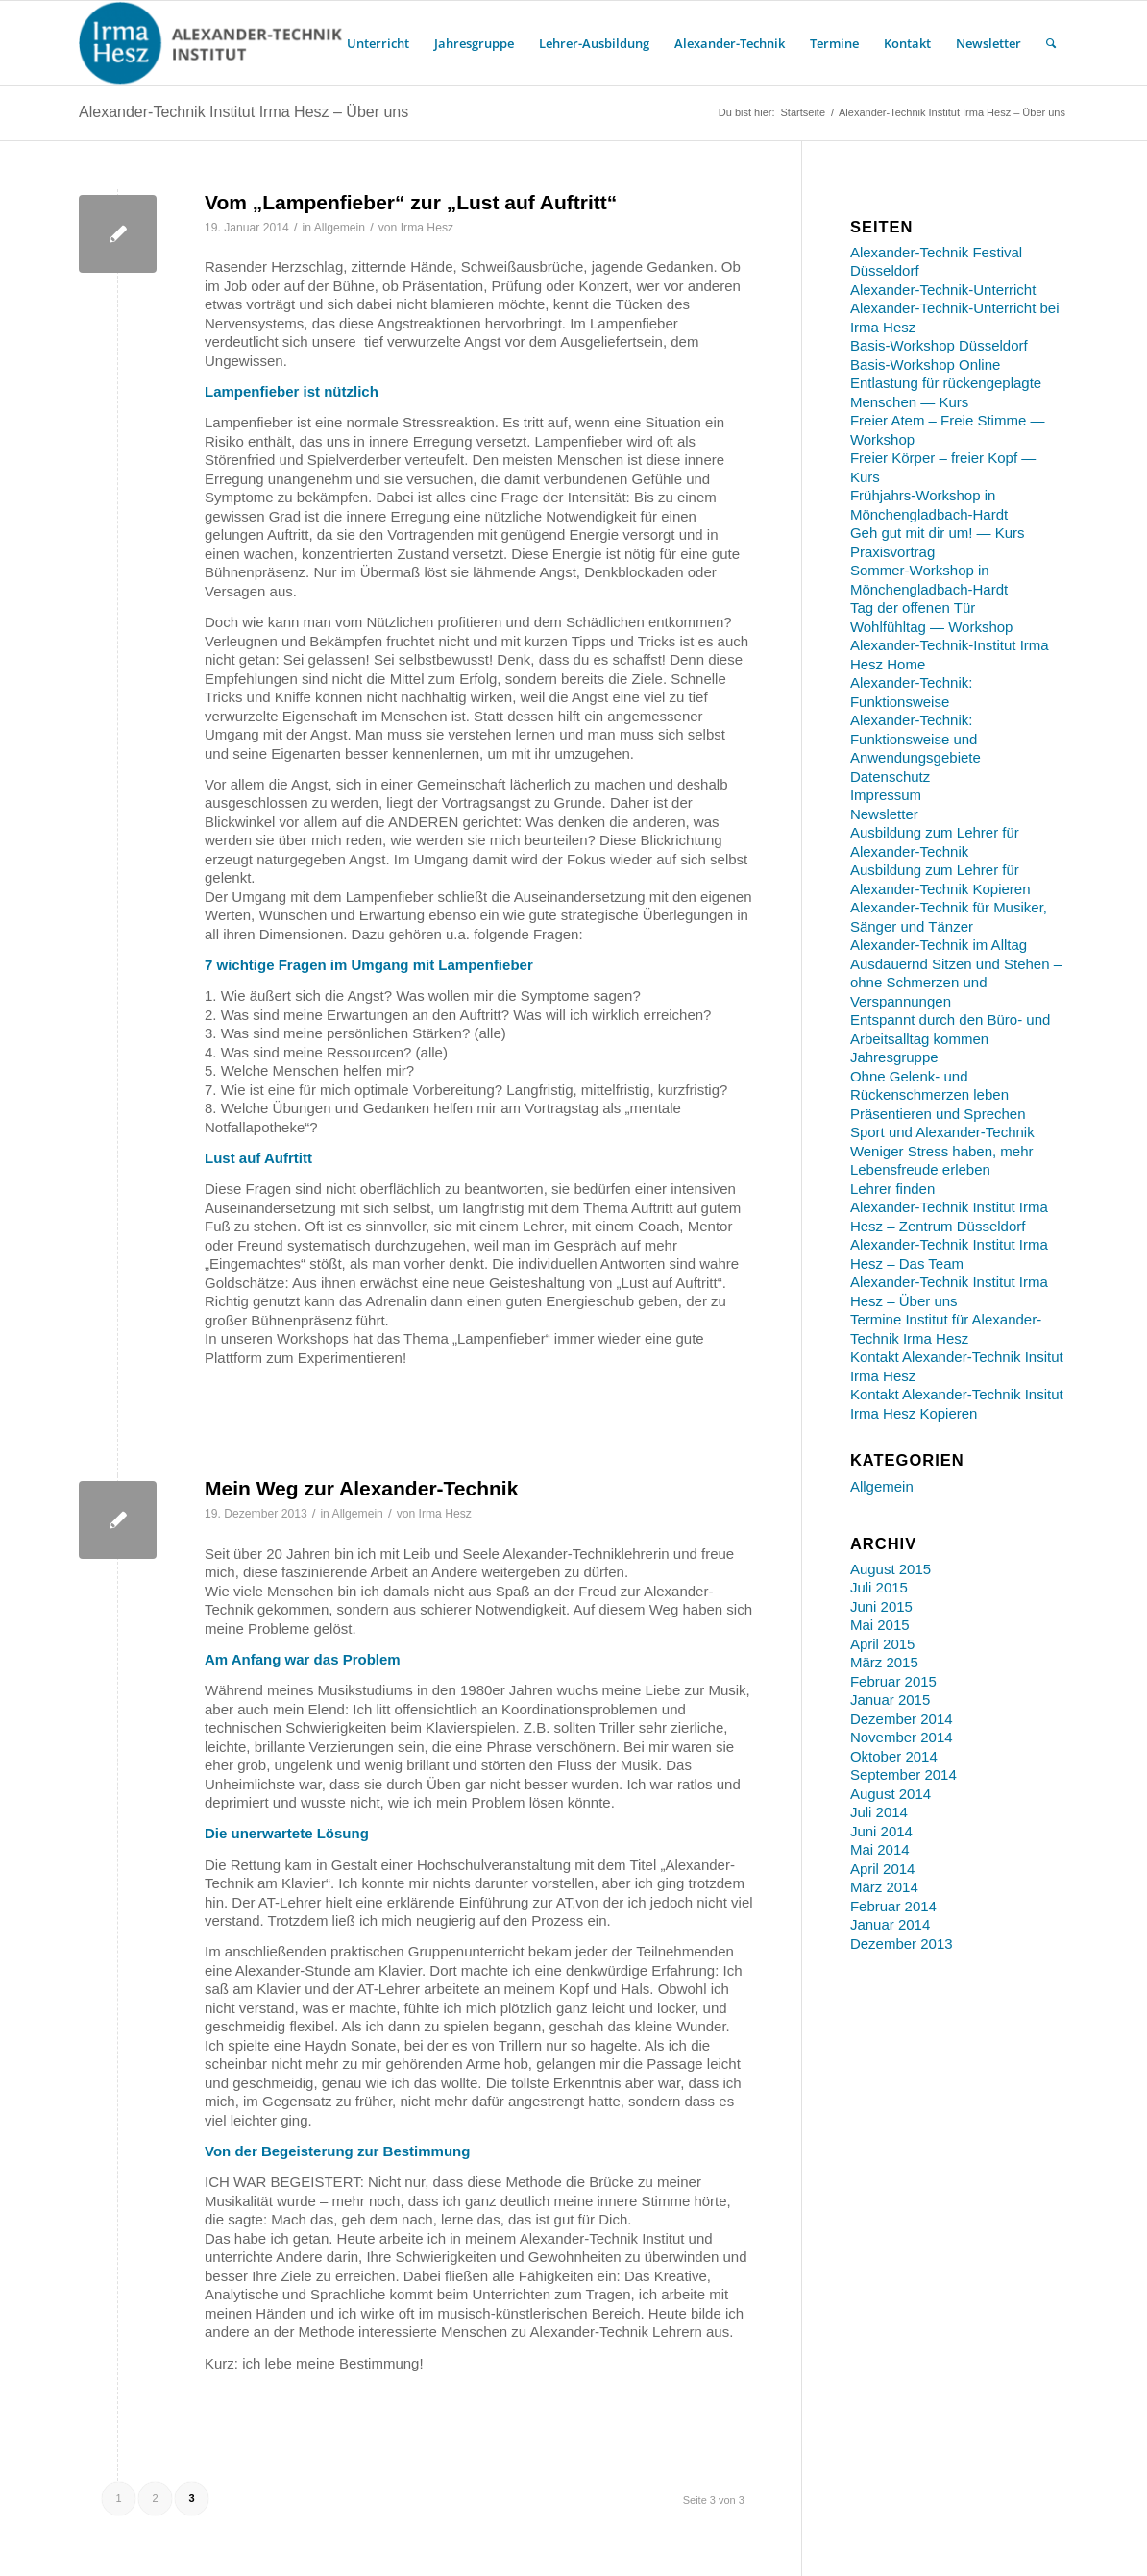 The image size is (1147, 2576). Describe the element at coordinates (938, 944) in the screenshot. I see `Alexander-Technik im Alltag` at that location.